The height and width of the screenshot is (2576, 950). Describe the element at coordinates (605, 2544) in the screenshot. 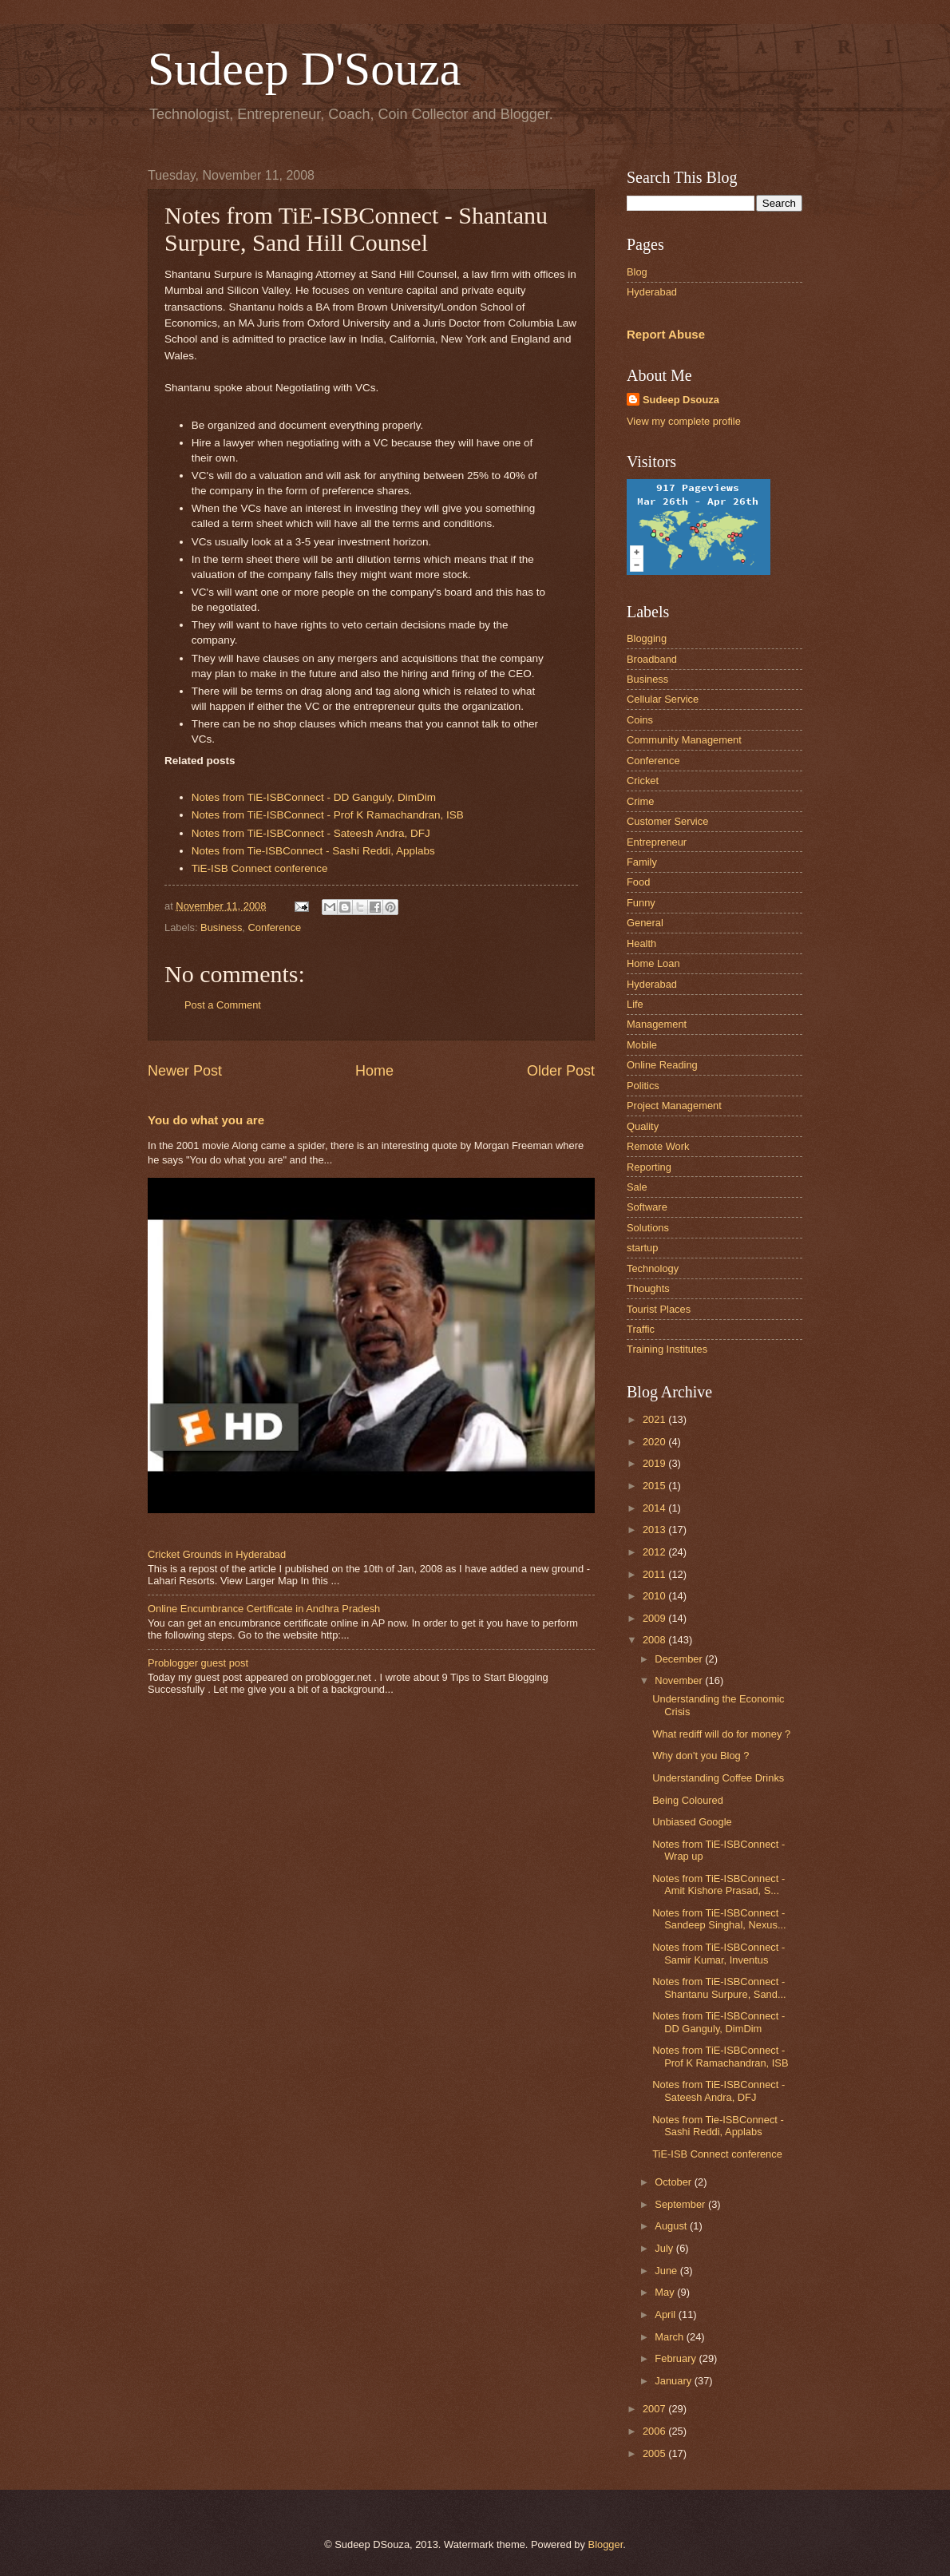

I see `Blogger` at that location.